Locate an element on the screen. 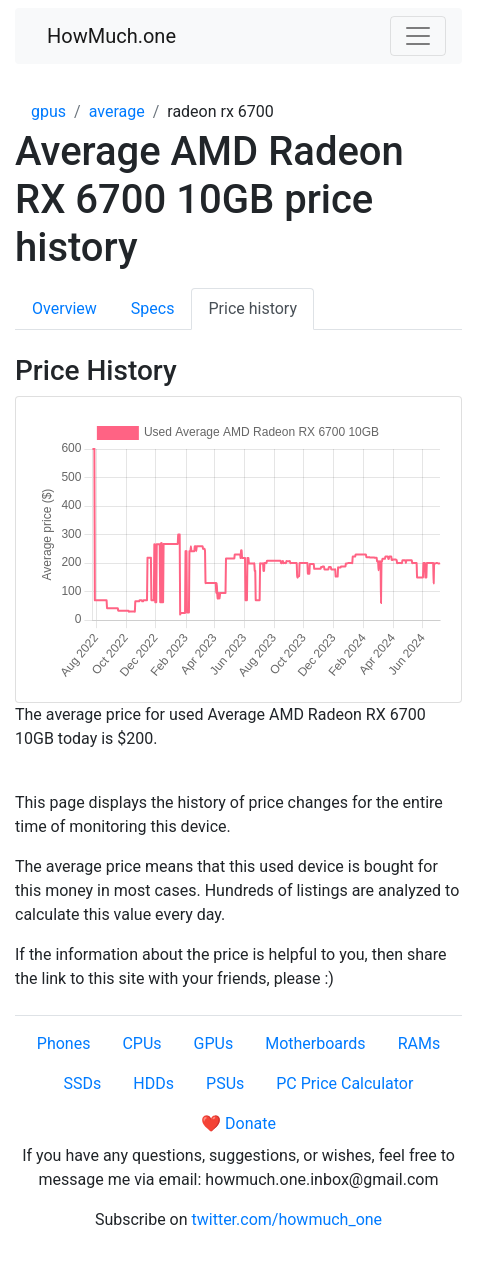  HDDs is located at coordinates (153, 1083).